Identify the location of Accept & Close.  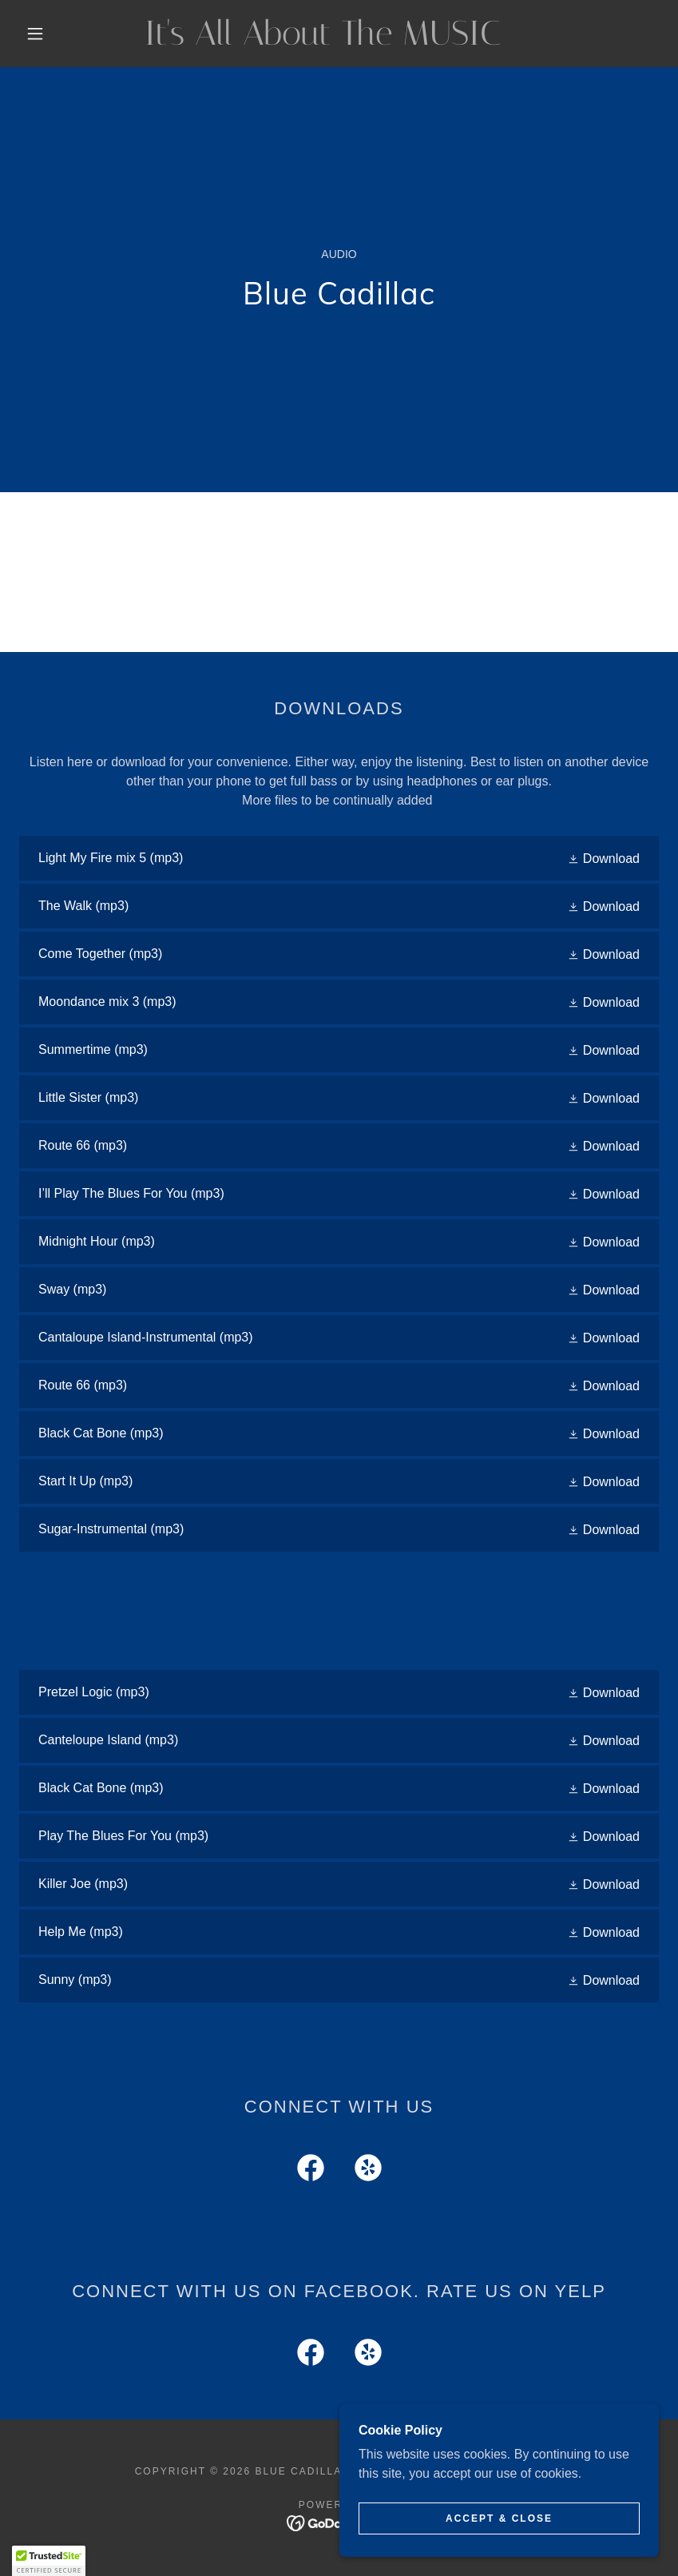
(499, 2518).